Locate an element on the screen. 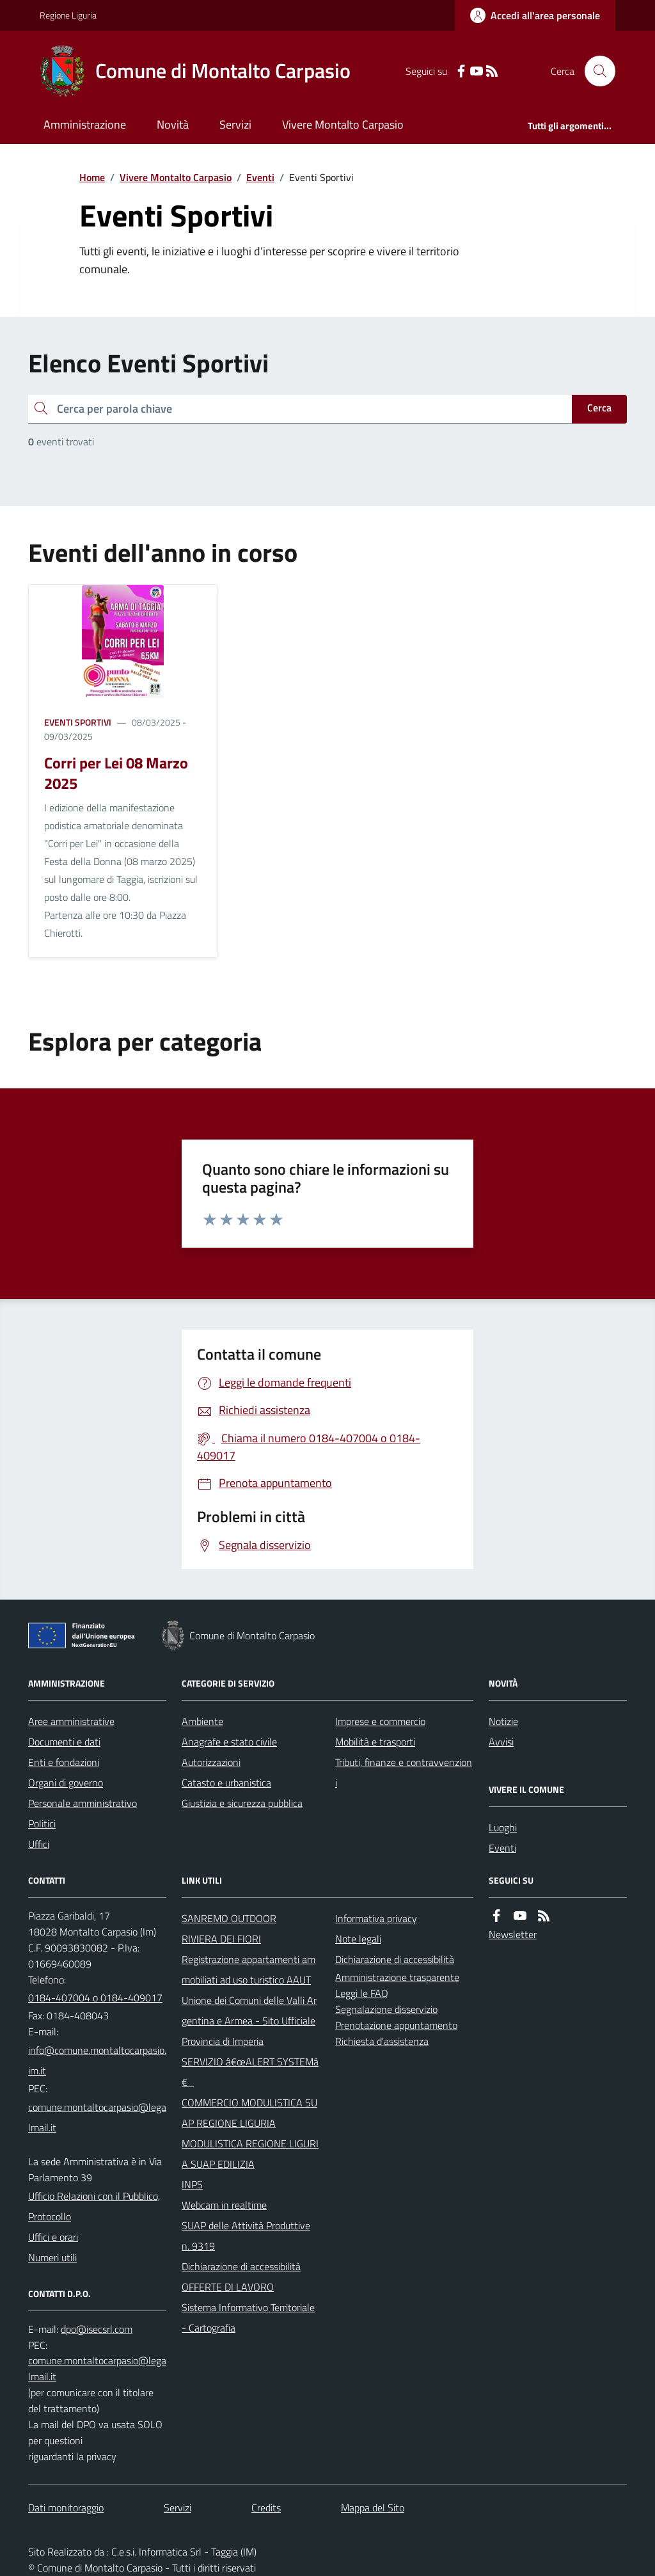 Image resolution: width=655 pixels, height=2576 pixels. INPS is located at coordinates (192, 2184).